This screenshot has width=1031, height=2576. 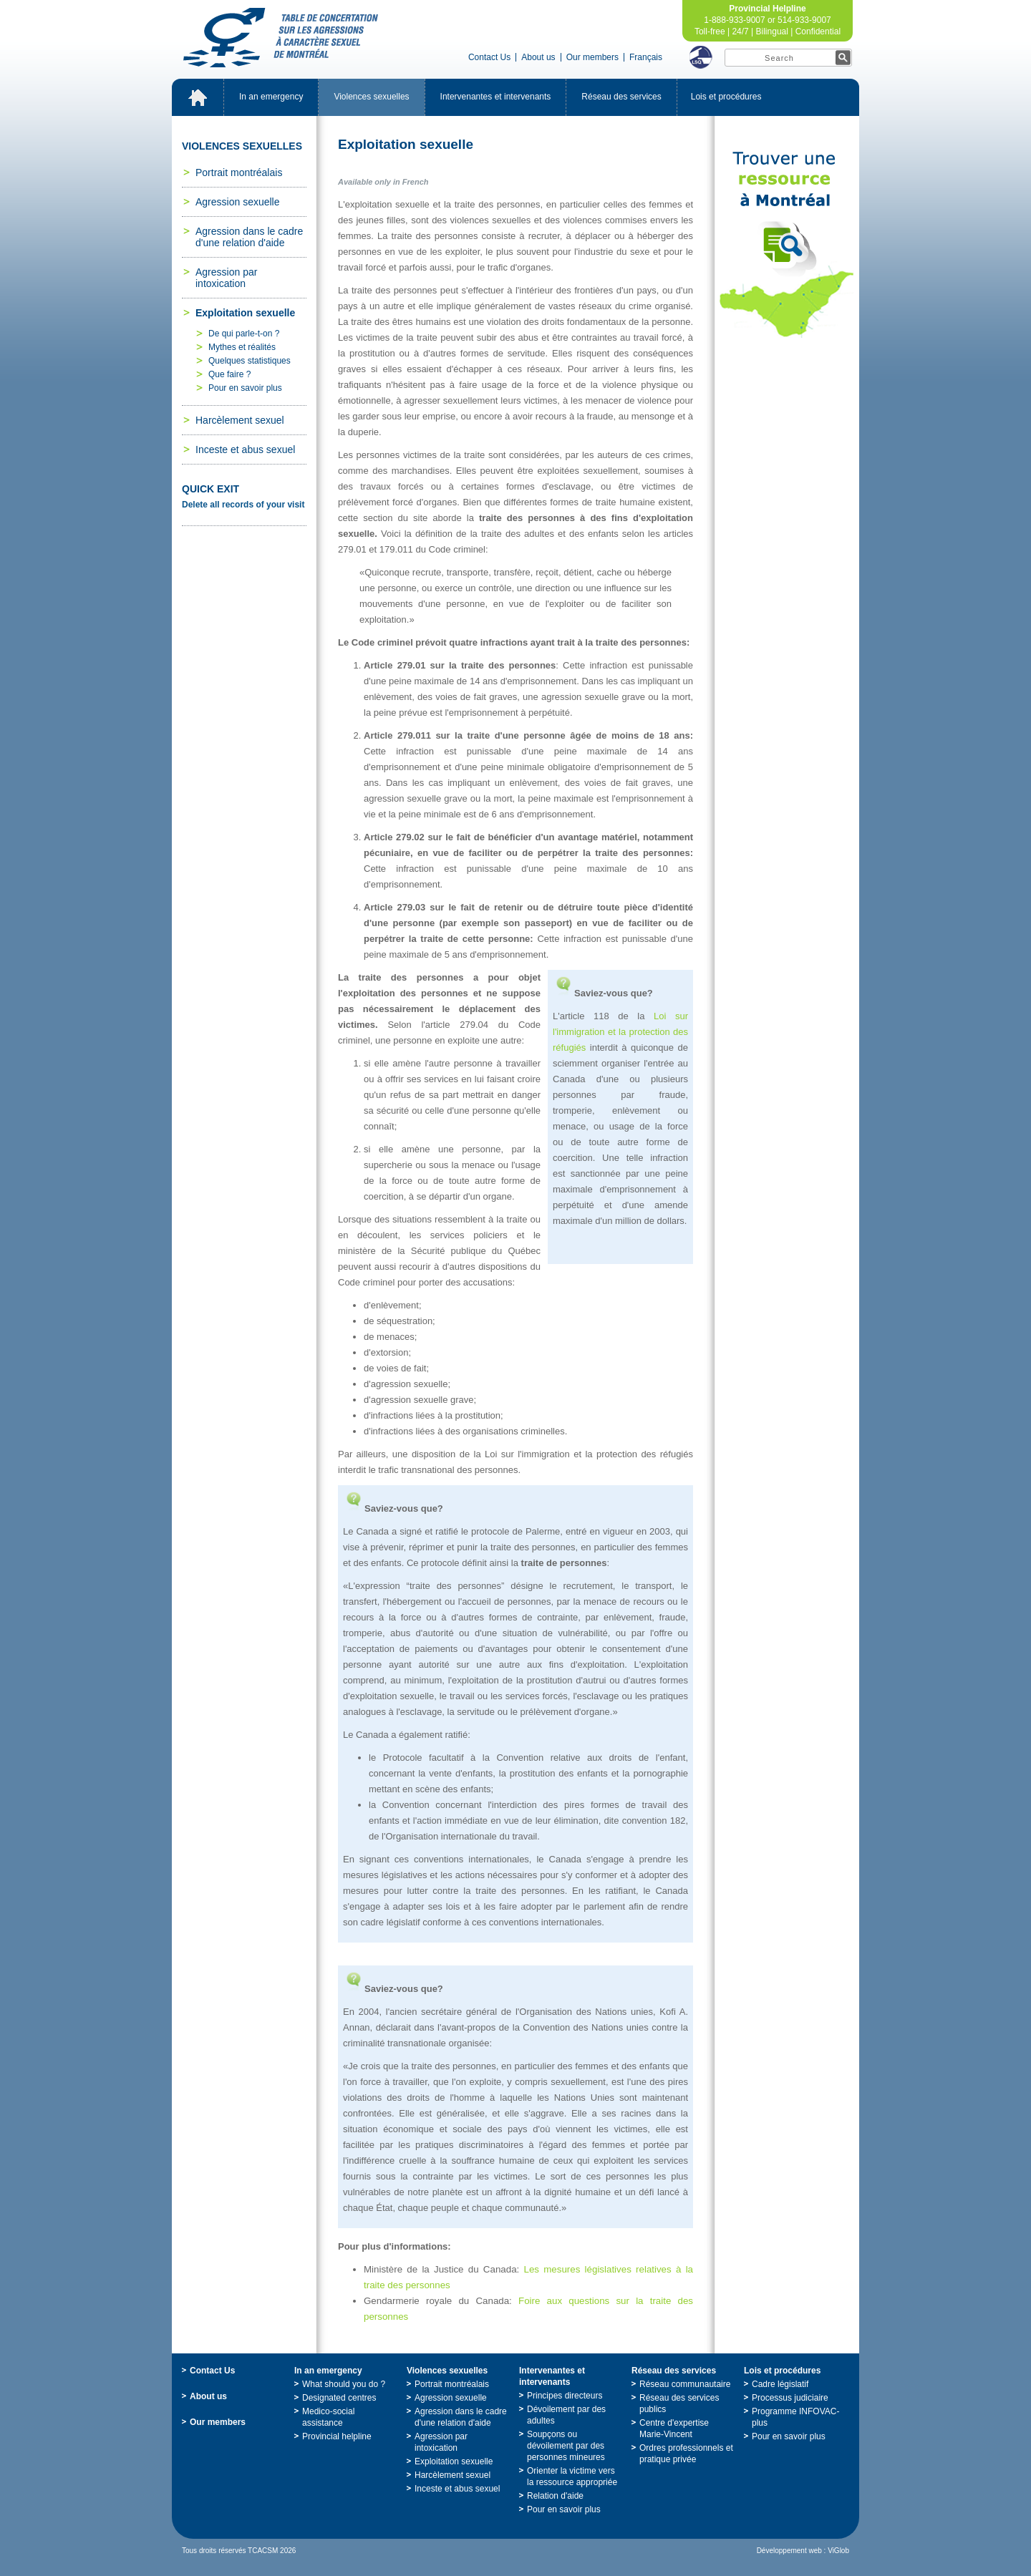 What do you see at coordinates (566, 2445) in the screenshot?
I see `Soupçonsoudévoilementpardespersonnesmineures` at bounding box center [566, 2445].